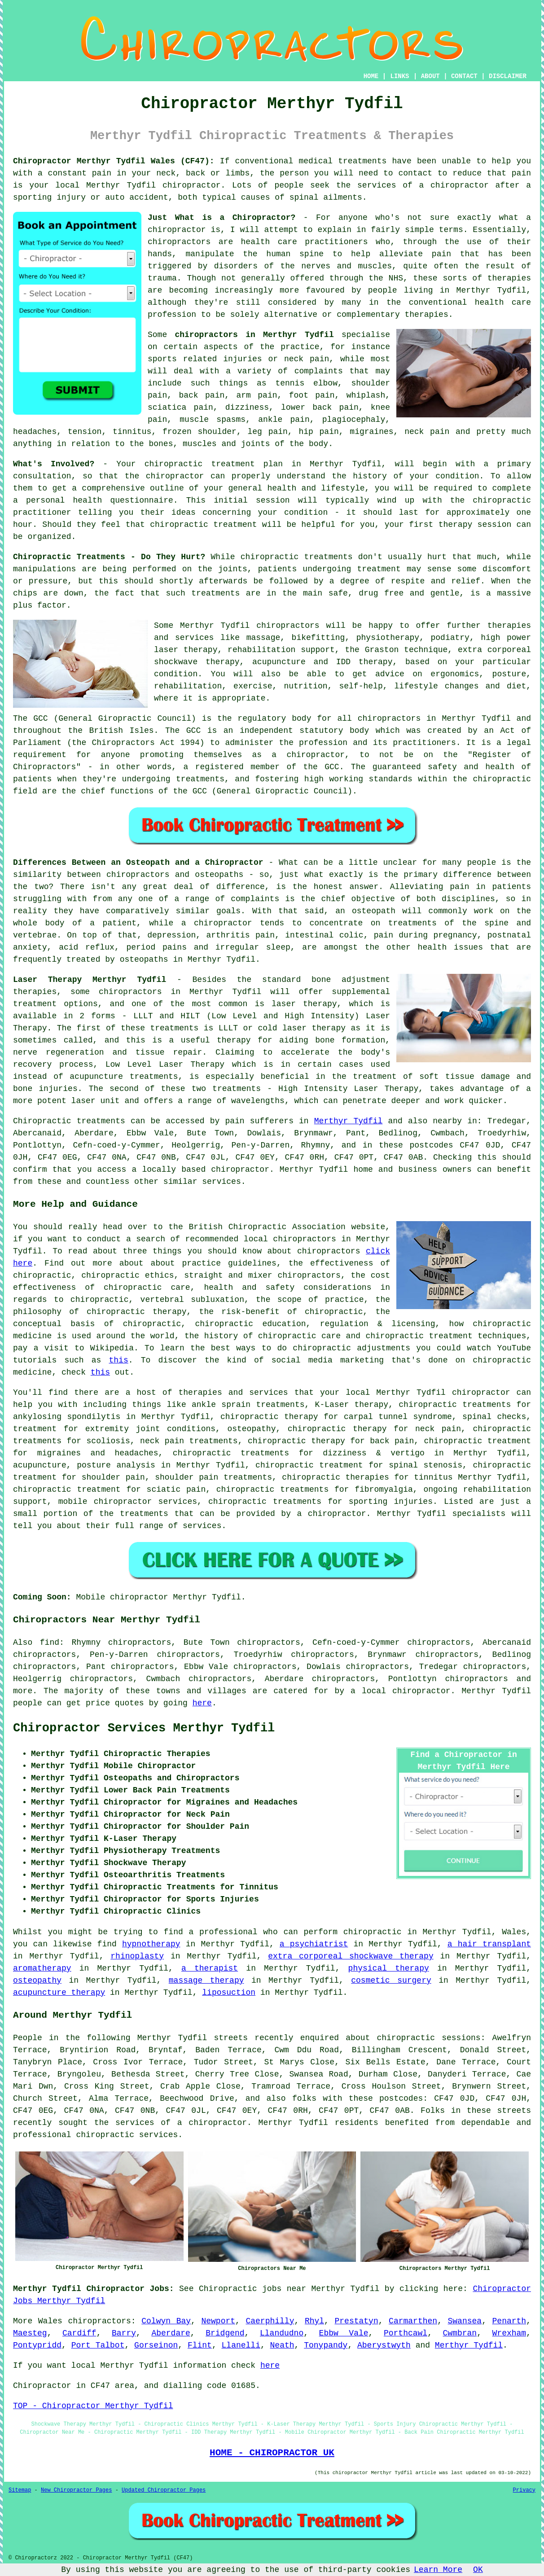  I want to click on Cardiff, so click(79, 2333).